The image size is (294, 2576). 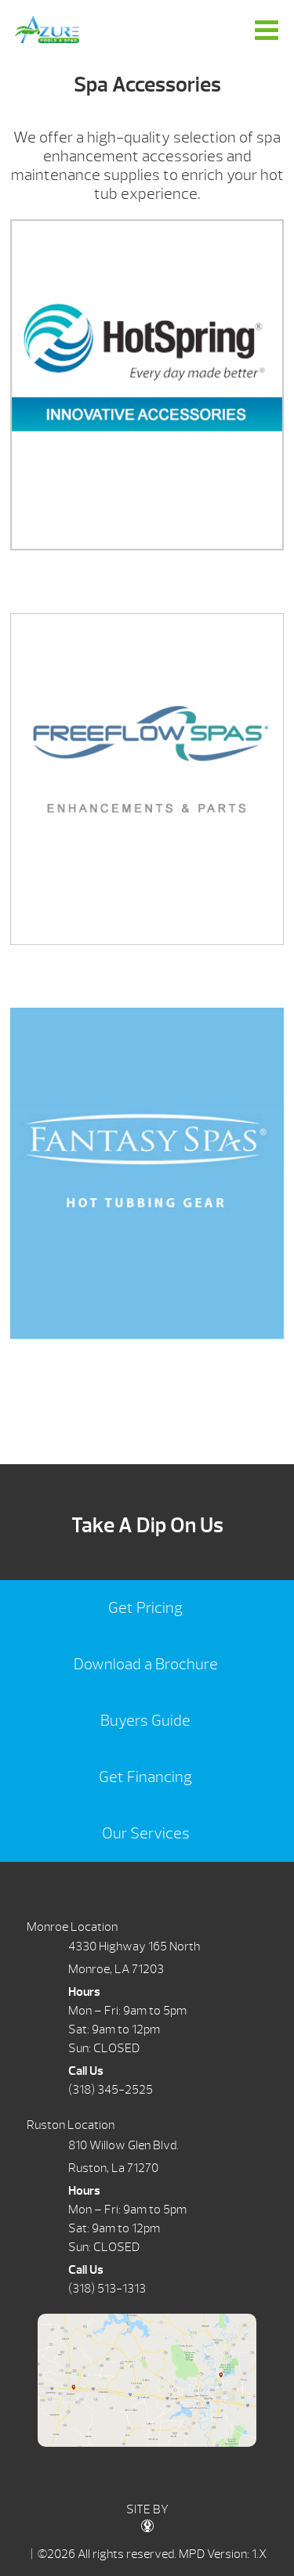 I want to click on Ruston Location, so click(x=70, y=2125).